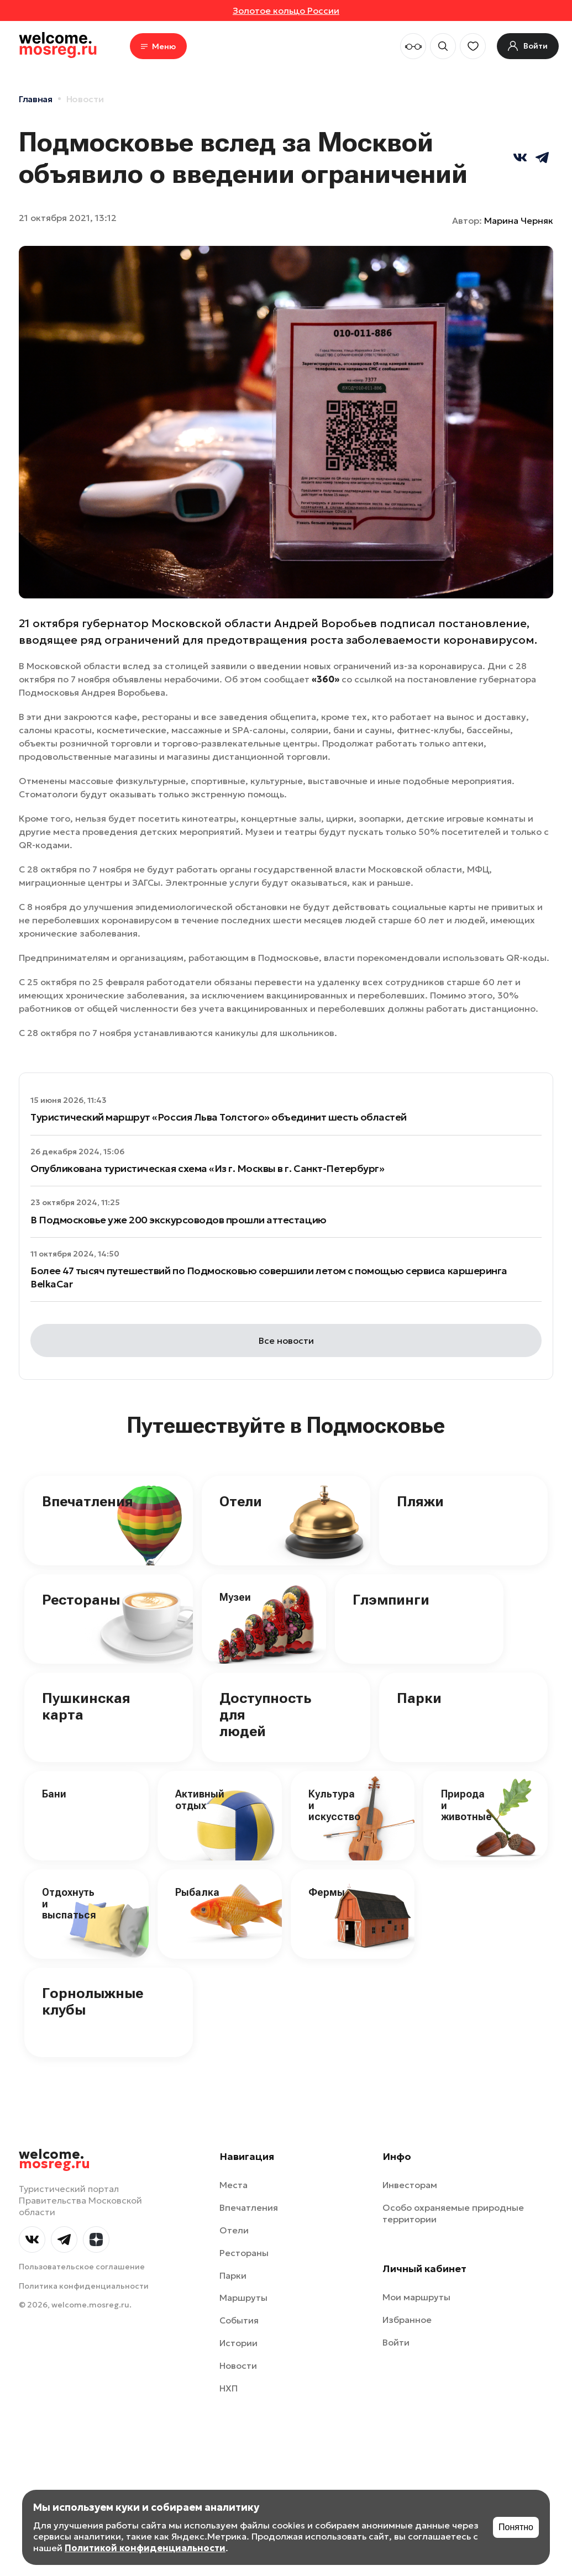 The image size is (572, 2576). Describe the element at coordinates (453, 2213) in the screenshot. I see `Особо охраняемые природные территории` at that location.